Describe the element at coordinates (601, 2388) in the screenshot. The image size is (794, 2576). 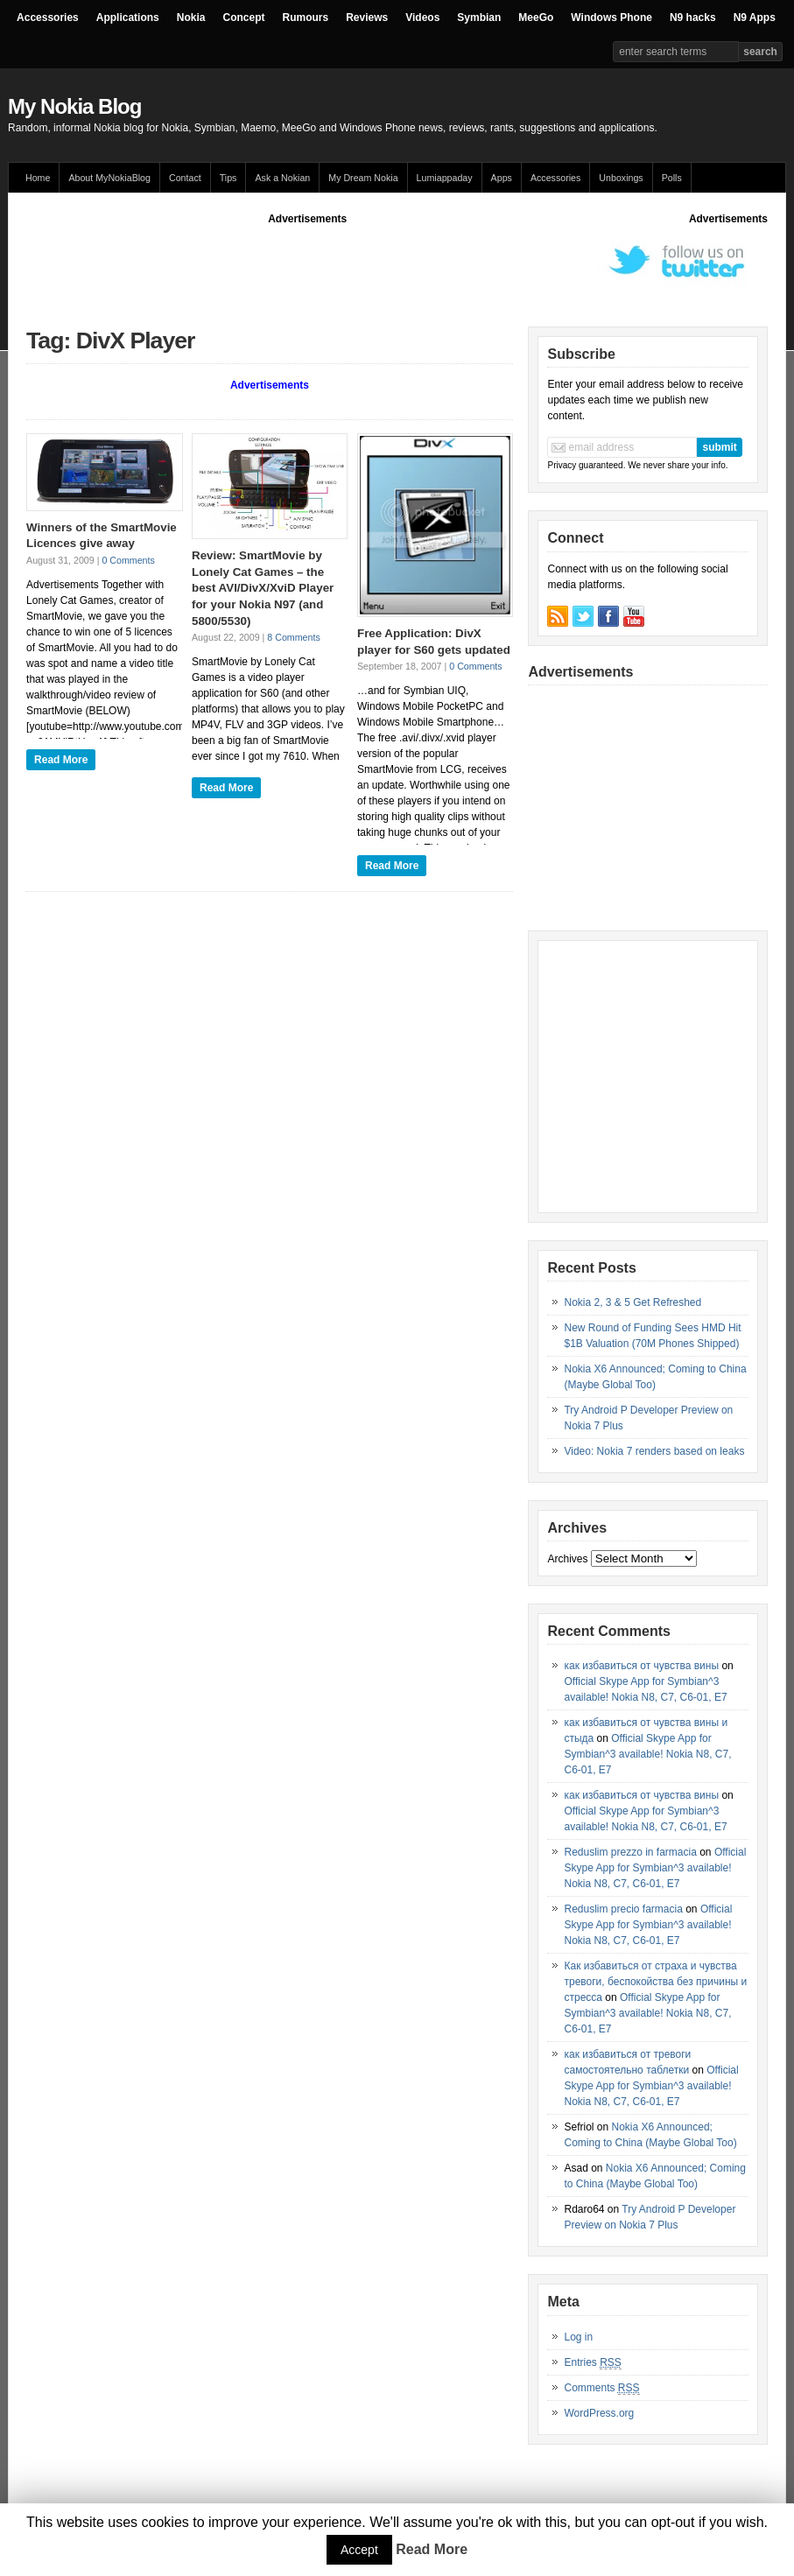
I see `Comments` at that location.